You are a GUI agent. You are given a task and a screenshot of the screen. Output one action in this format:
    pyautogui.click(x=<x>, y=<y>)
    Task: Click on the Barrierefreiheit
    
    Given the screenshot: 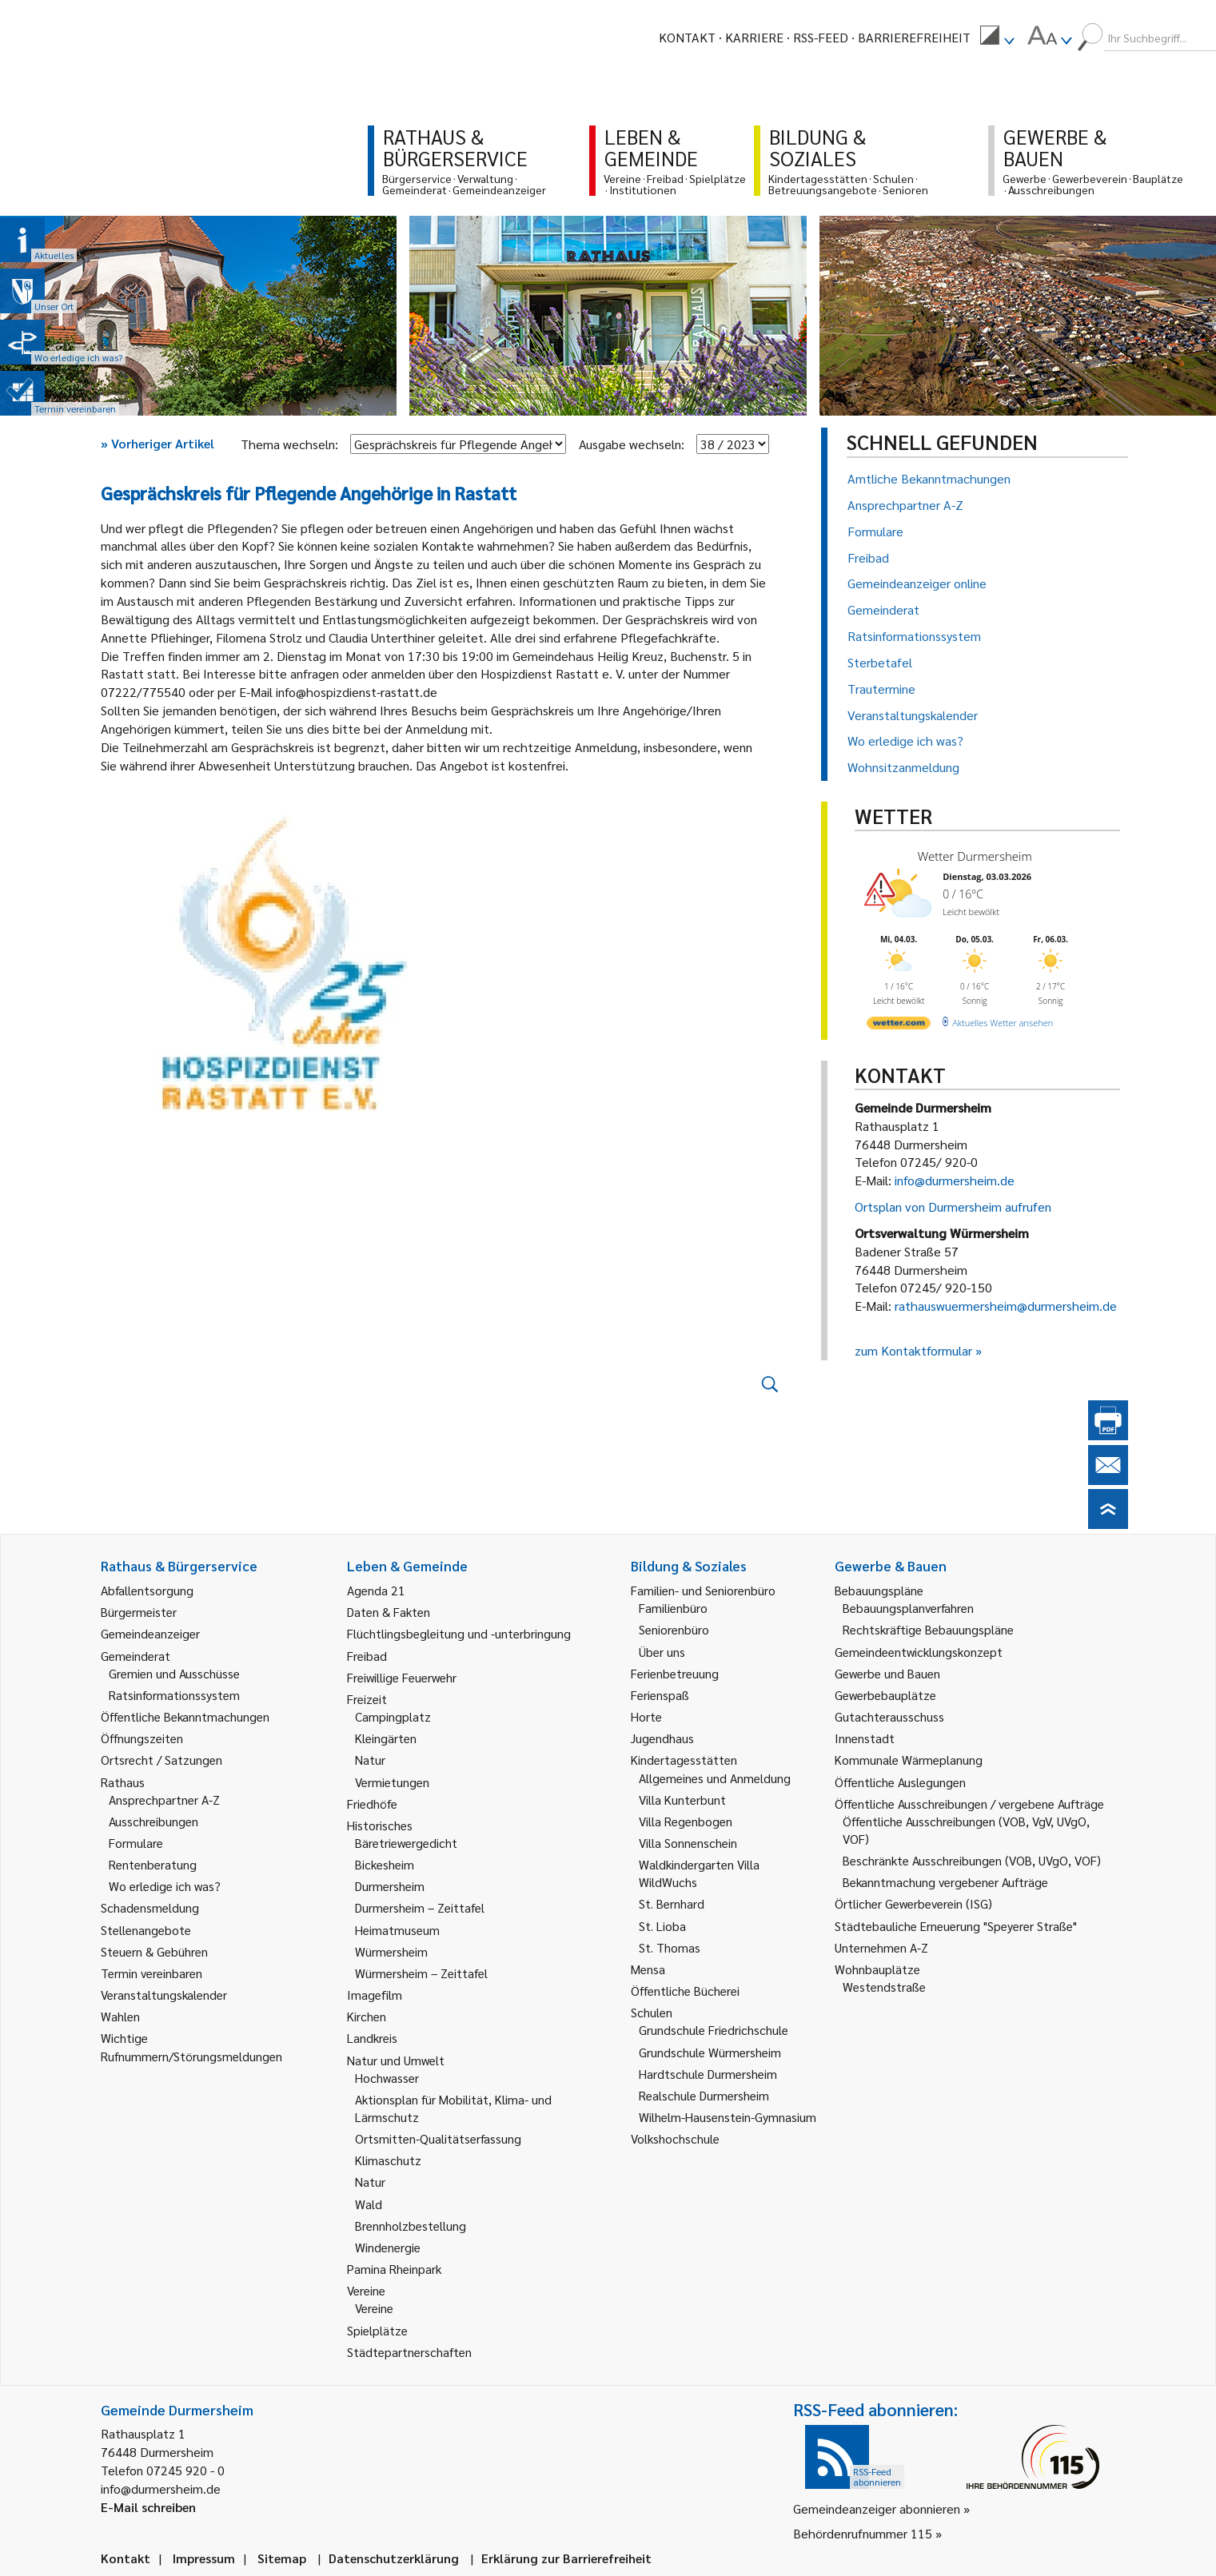 What is the action you would take?
    pyautogui.click(x=914, y=37)
    